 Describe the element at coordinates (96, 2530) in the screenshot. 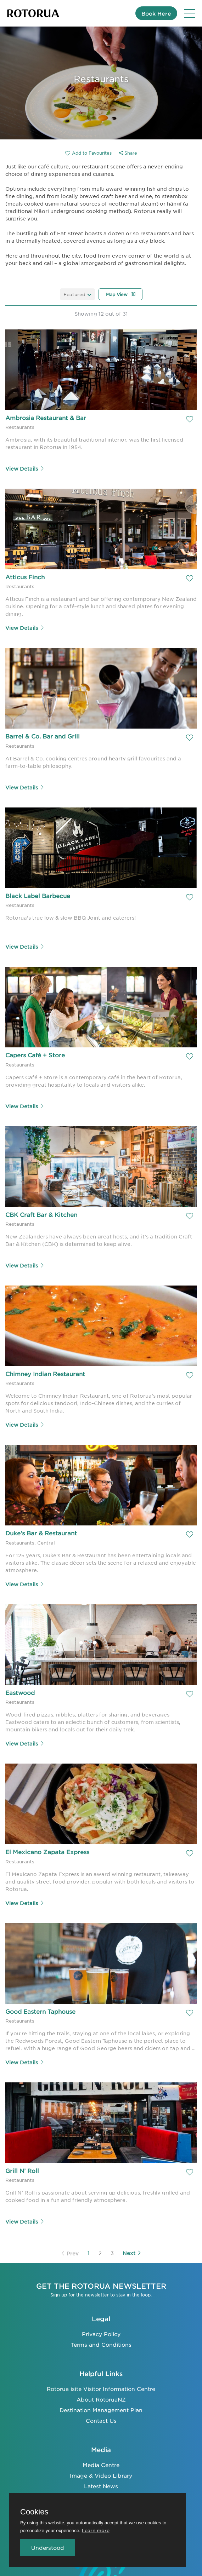

I see `Learn more` at that location.